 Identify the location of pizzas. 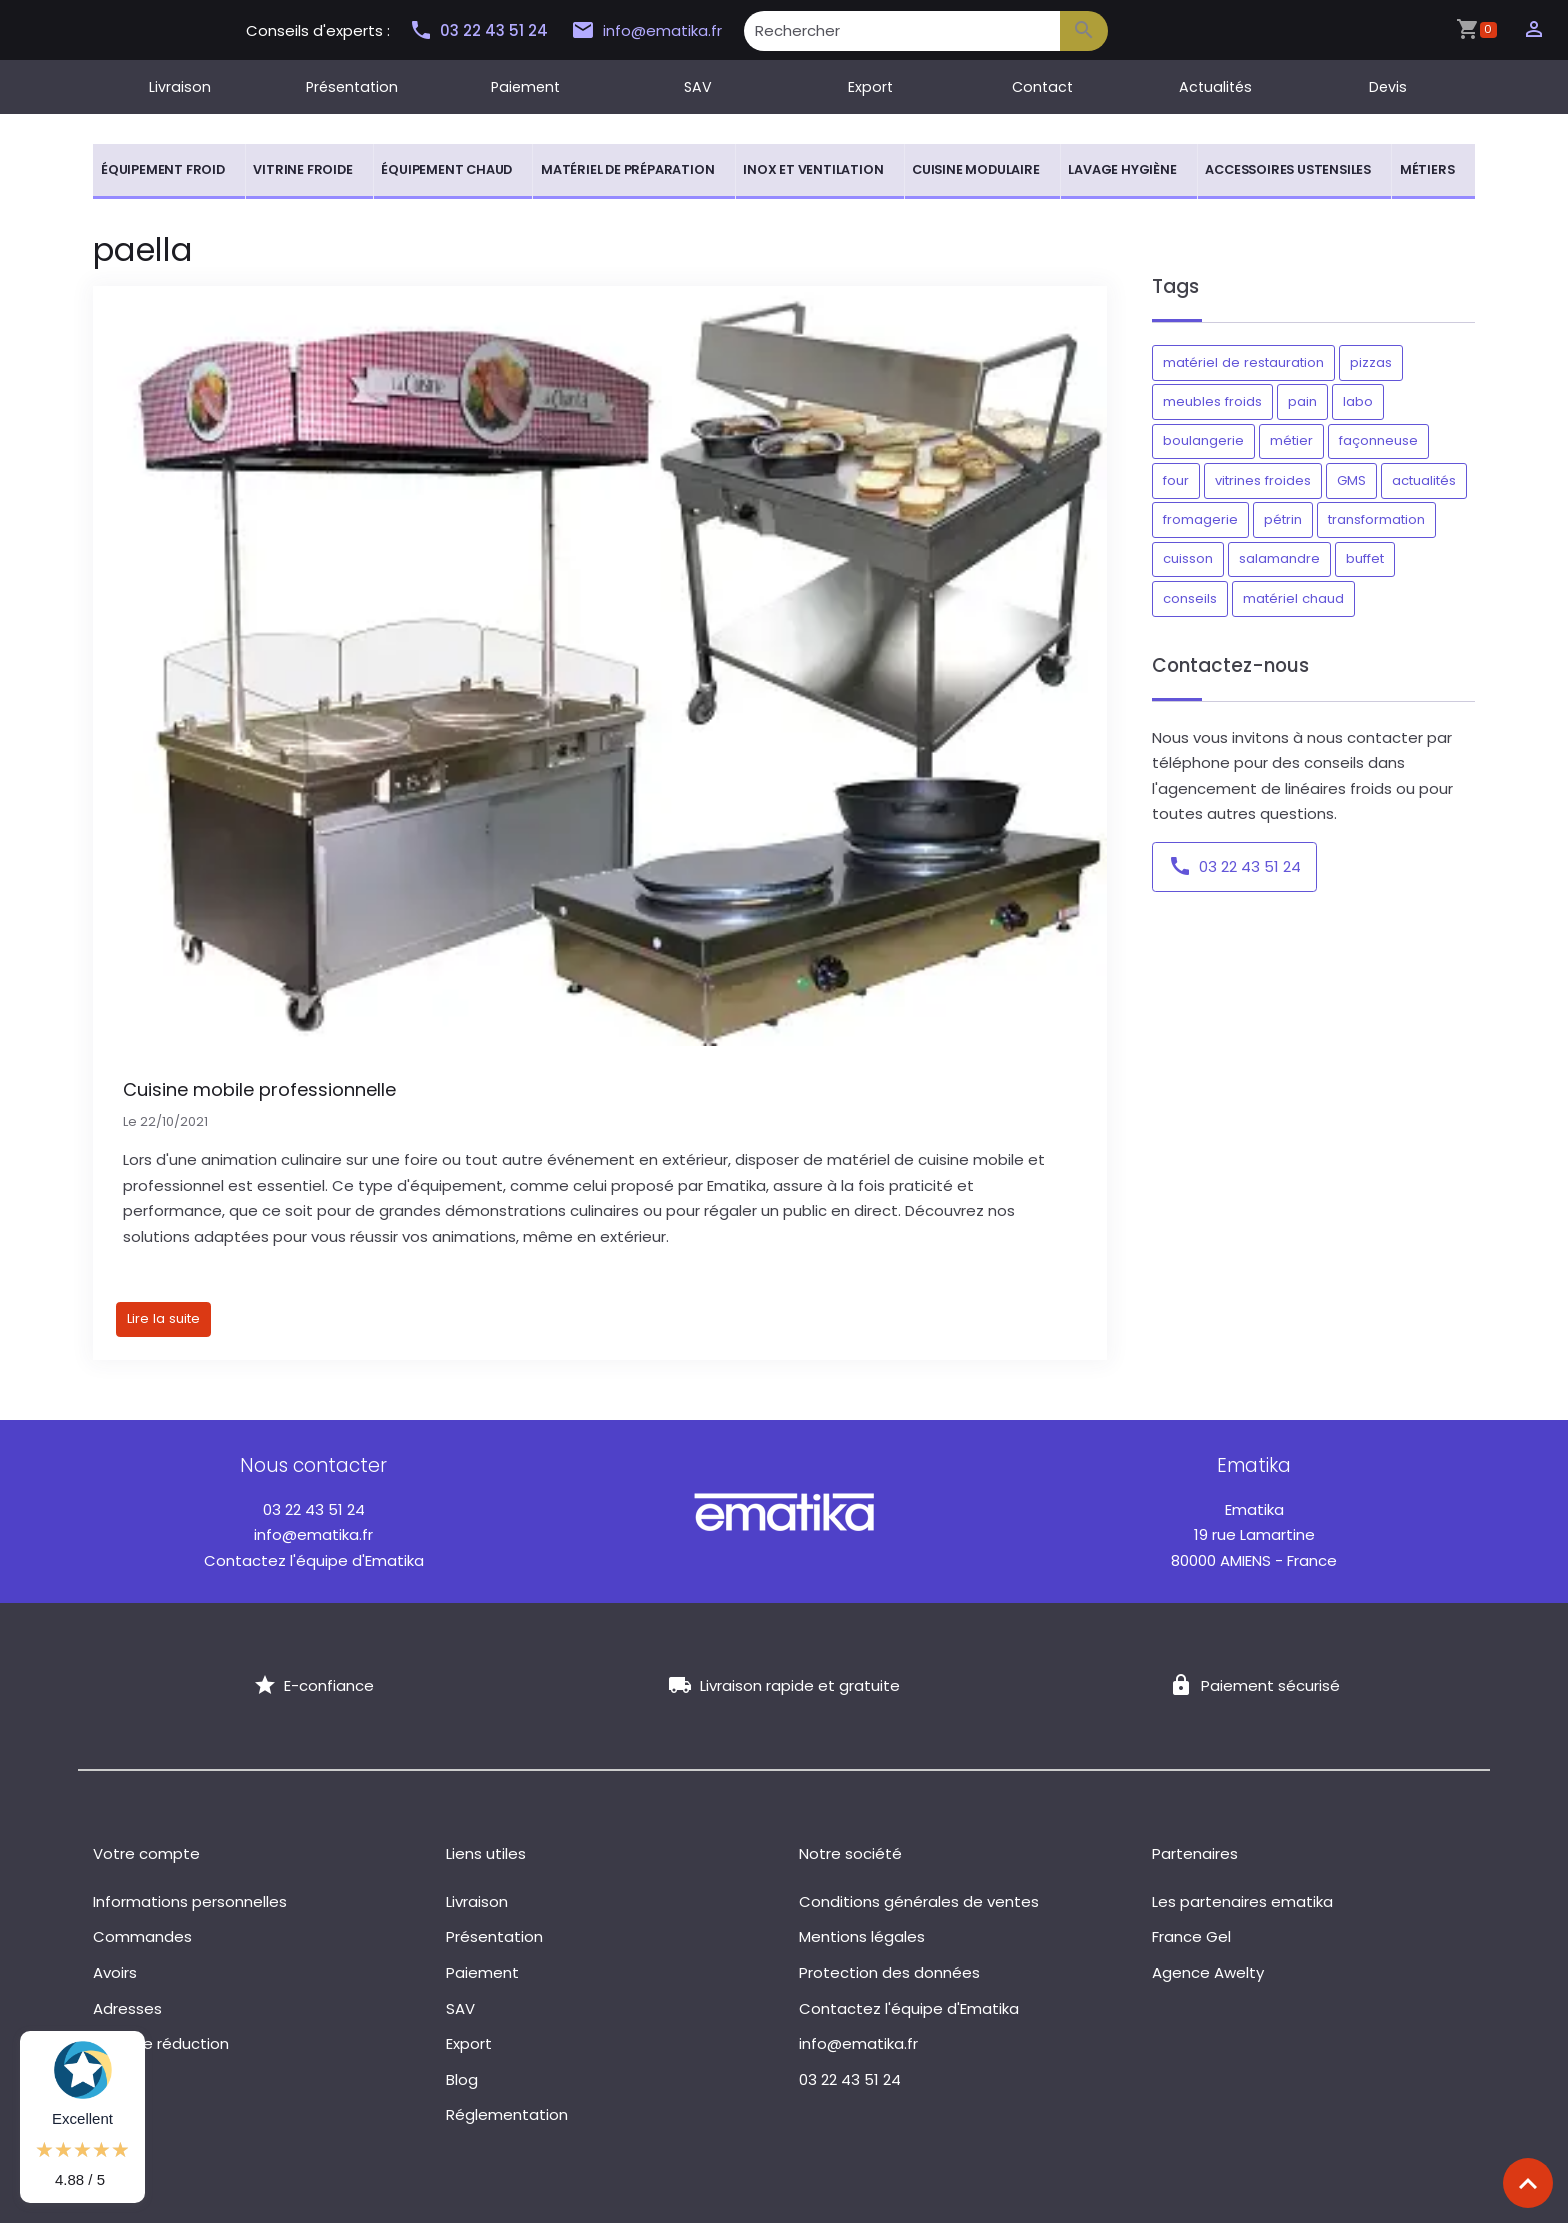
(1371, 362).